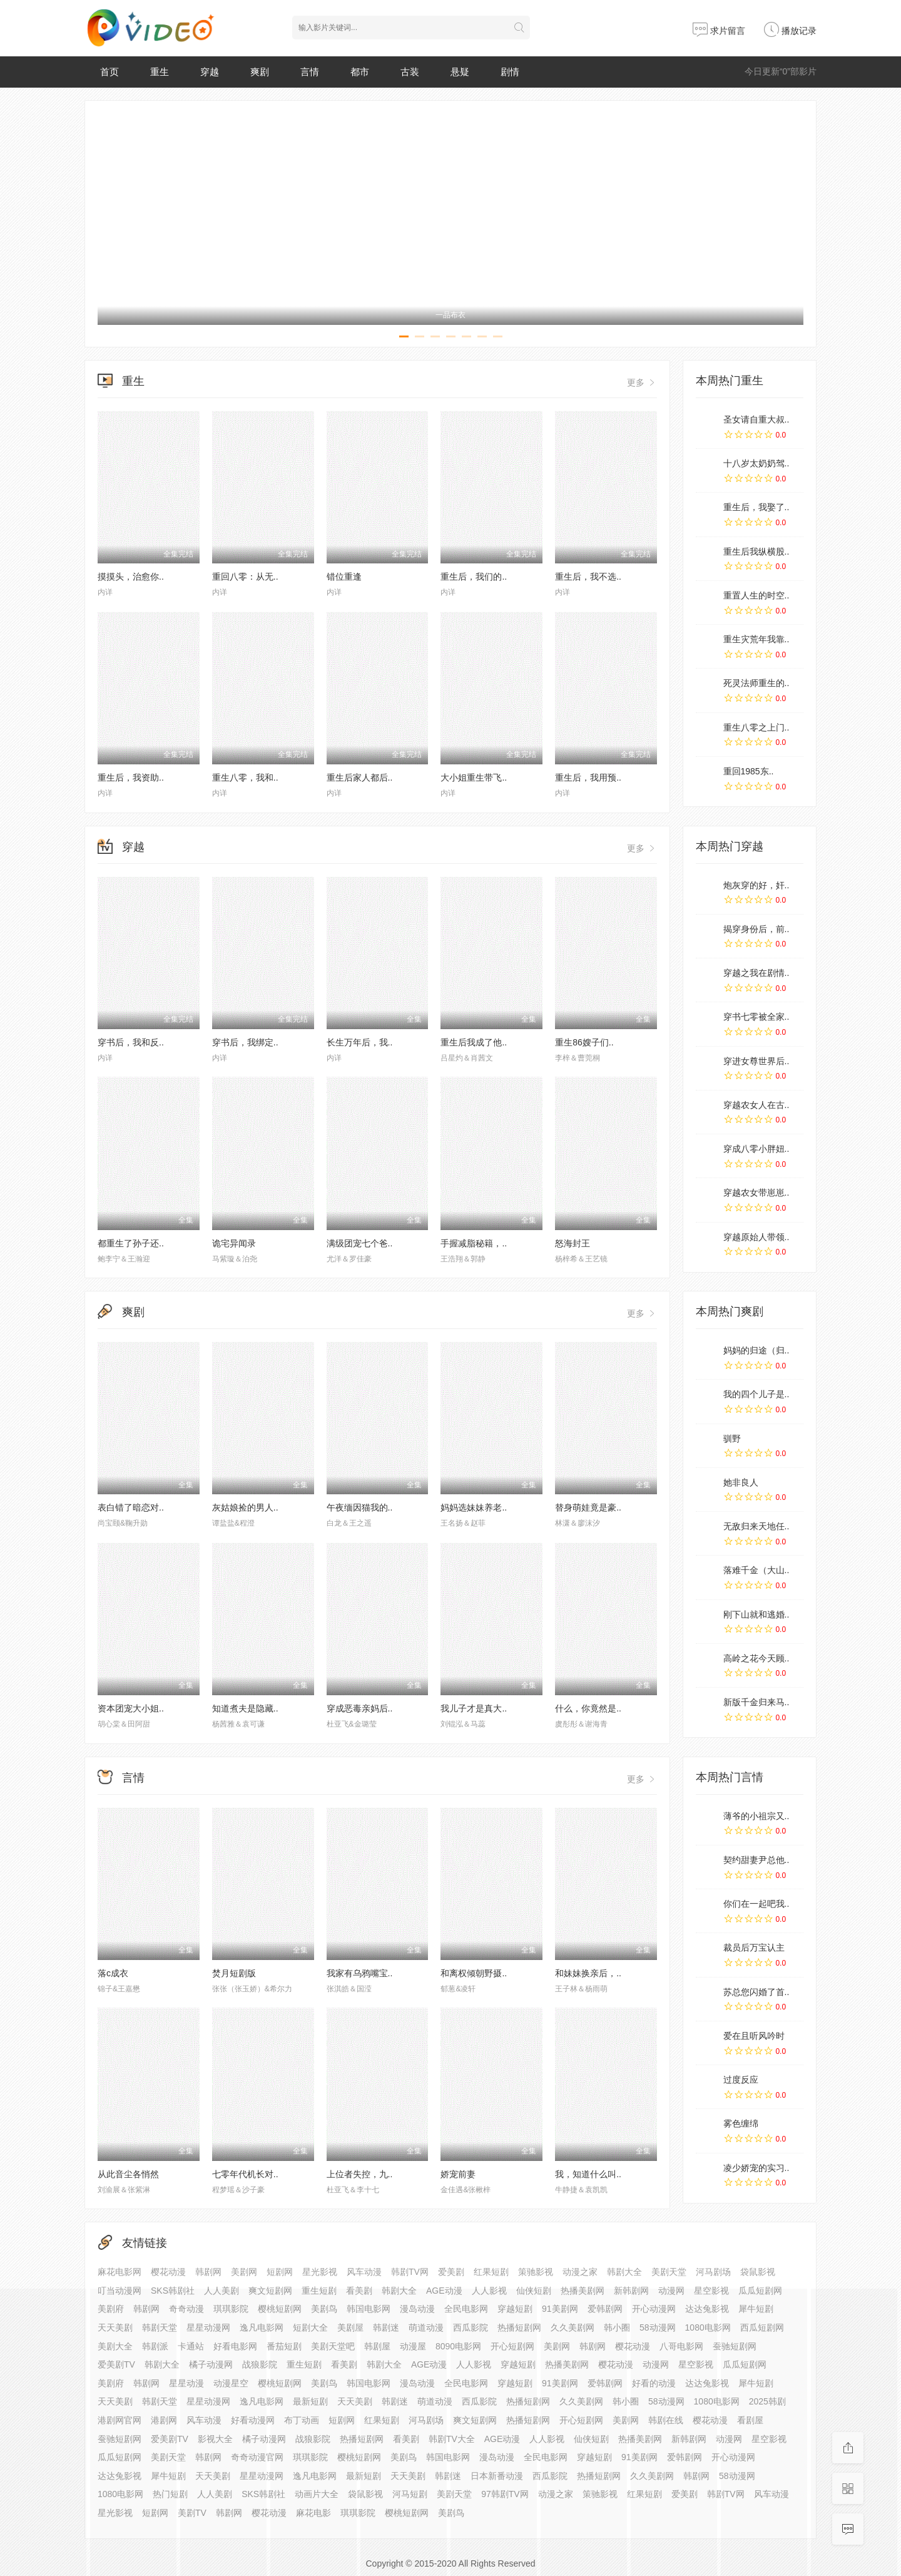  I want to click on 裁员后万宝认主, so click(754, 1947).